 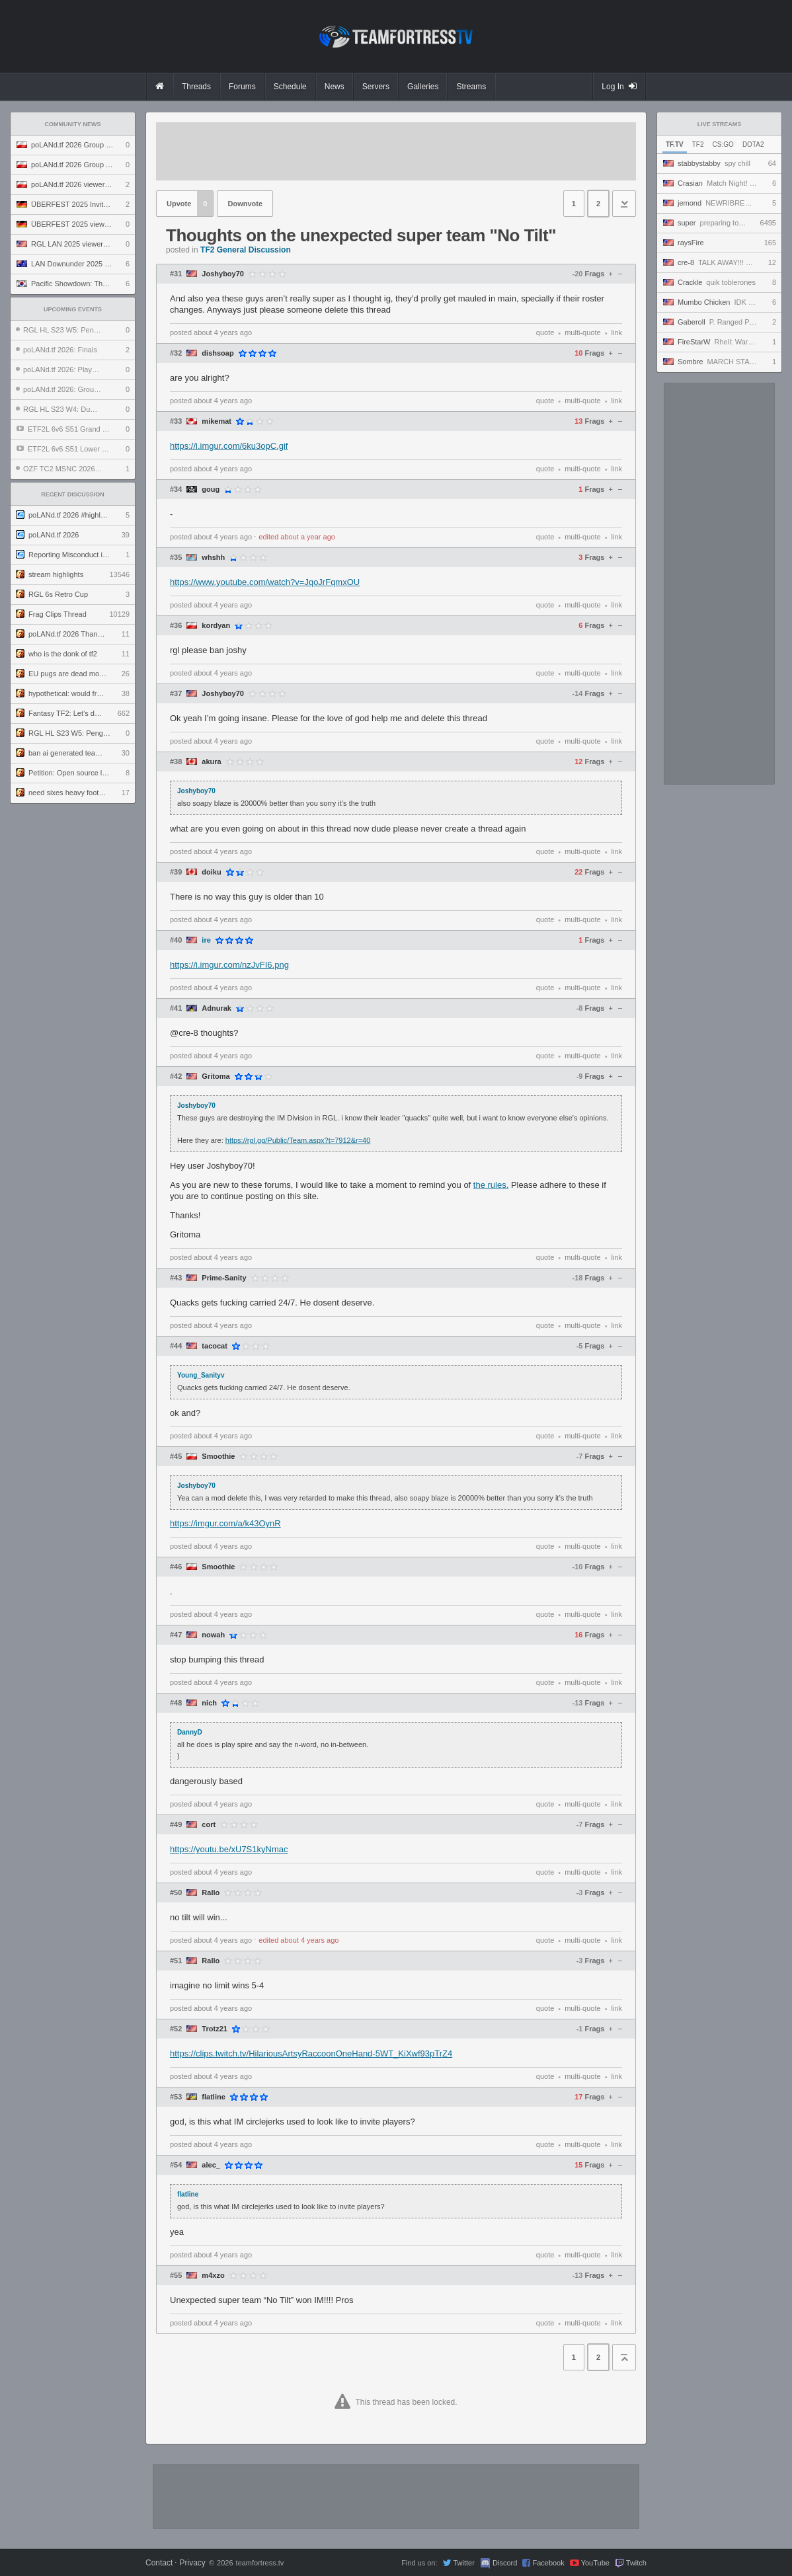 What do you see at coordinates (616, 332) in the screenshot?
I see `link` at bounding box center [616, 332].